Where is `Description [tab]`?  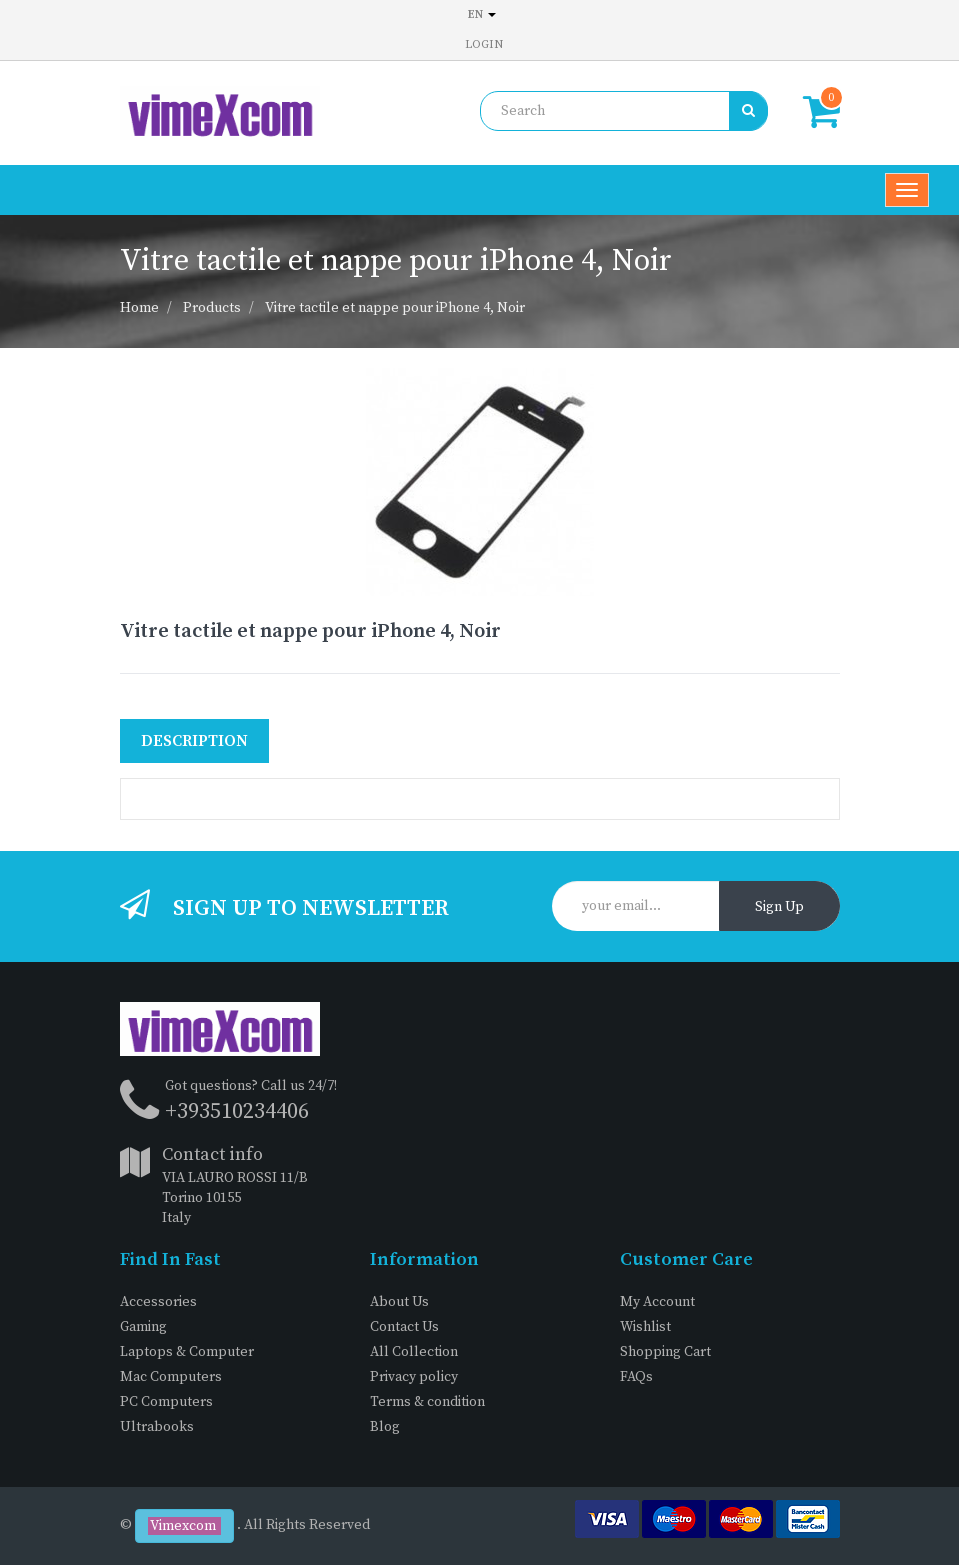
Description [tab] is located at coordinates (194, 741).